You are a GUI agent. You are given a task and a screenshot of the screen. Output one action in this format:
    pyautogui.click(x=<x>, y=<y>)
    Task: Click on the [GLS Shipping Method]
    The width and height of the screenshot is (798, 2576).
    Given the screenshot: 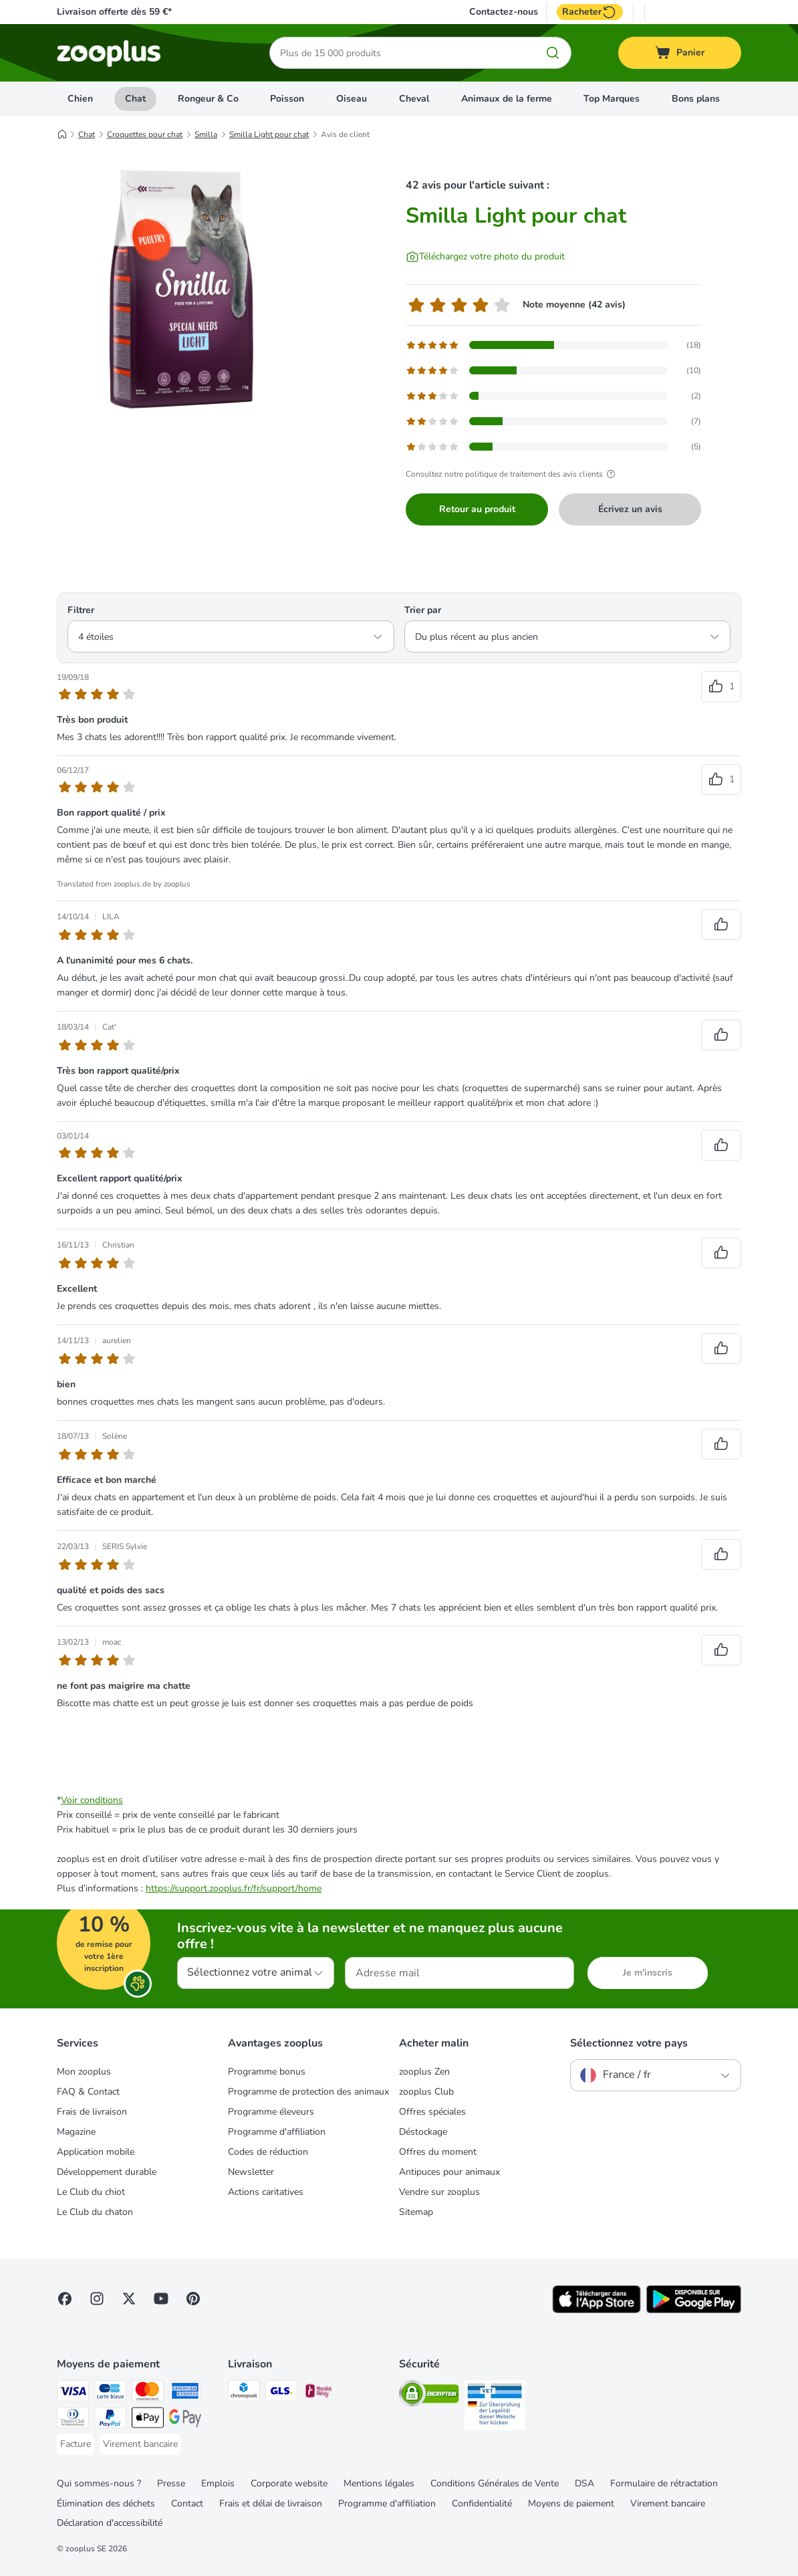 What is the action you would take?
    pyautogui.click(x=281, y=2393)
    